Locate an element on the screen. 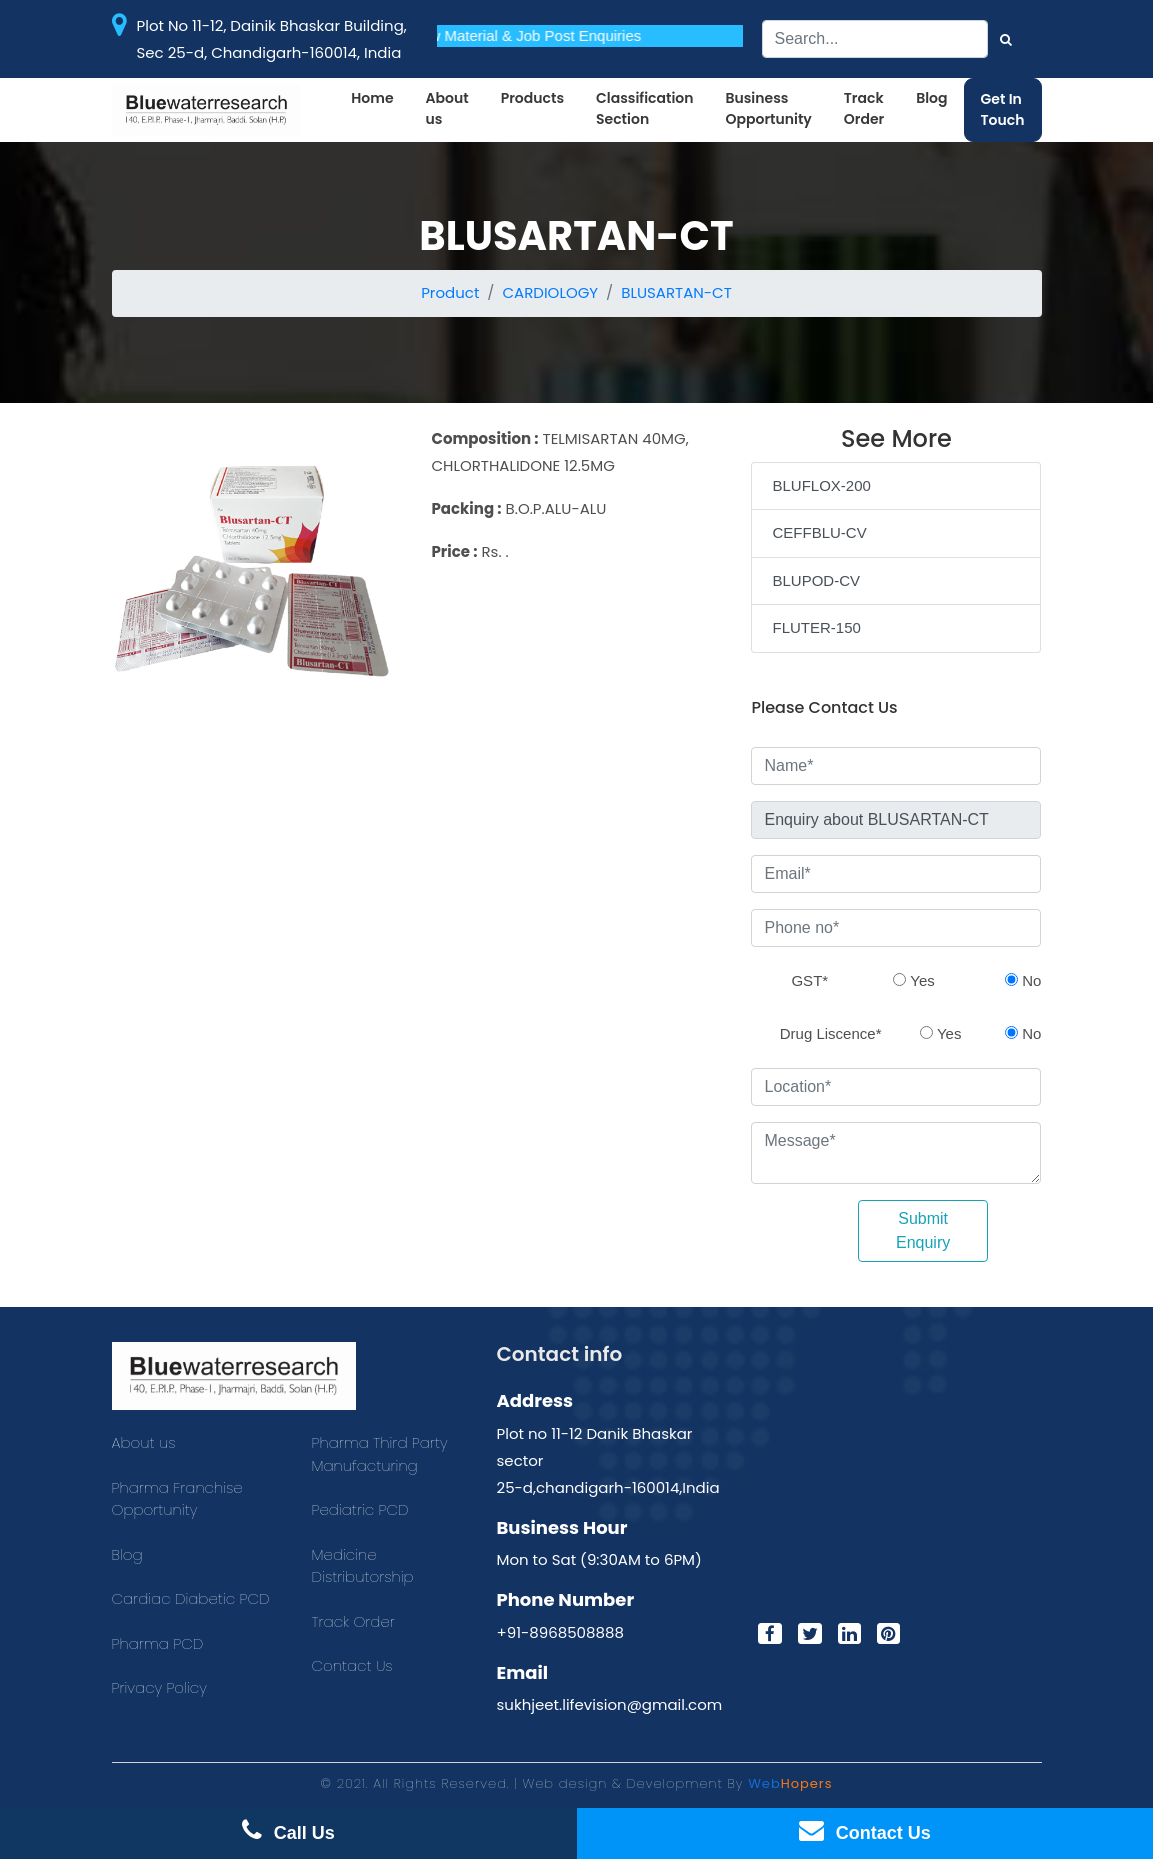 Image resolution: width=1153 pixels, height=1859 pixels. Pediatric PCD is located at coordinates (360, 1509).